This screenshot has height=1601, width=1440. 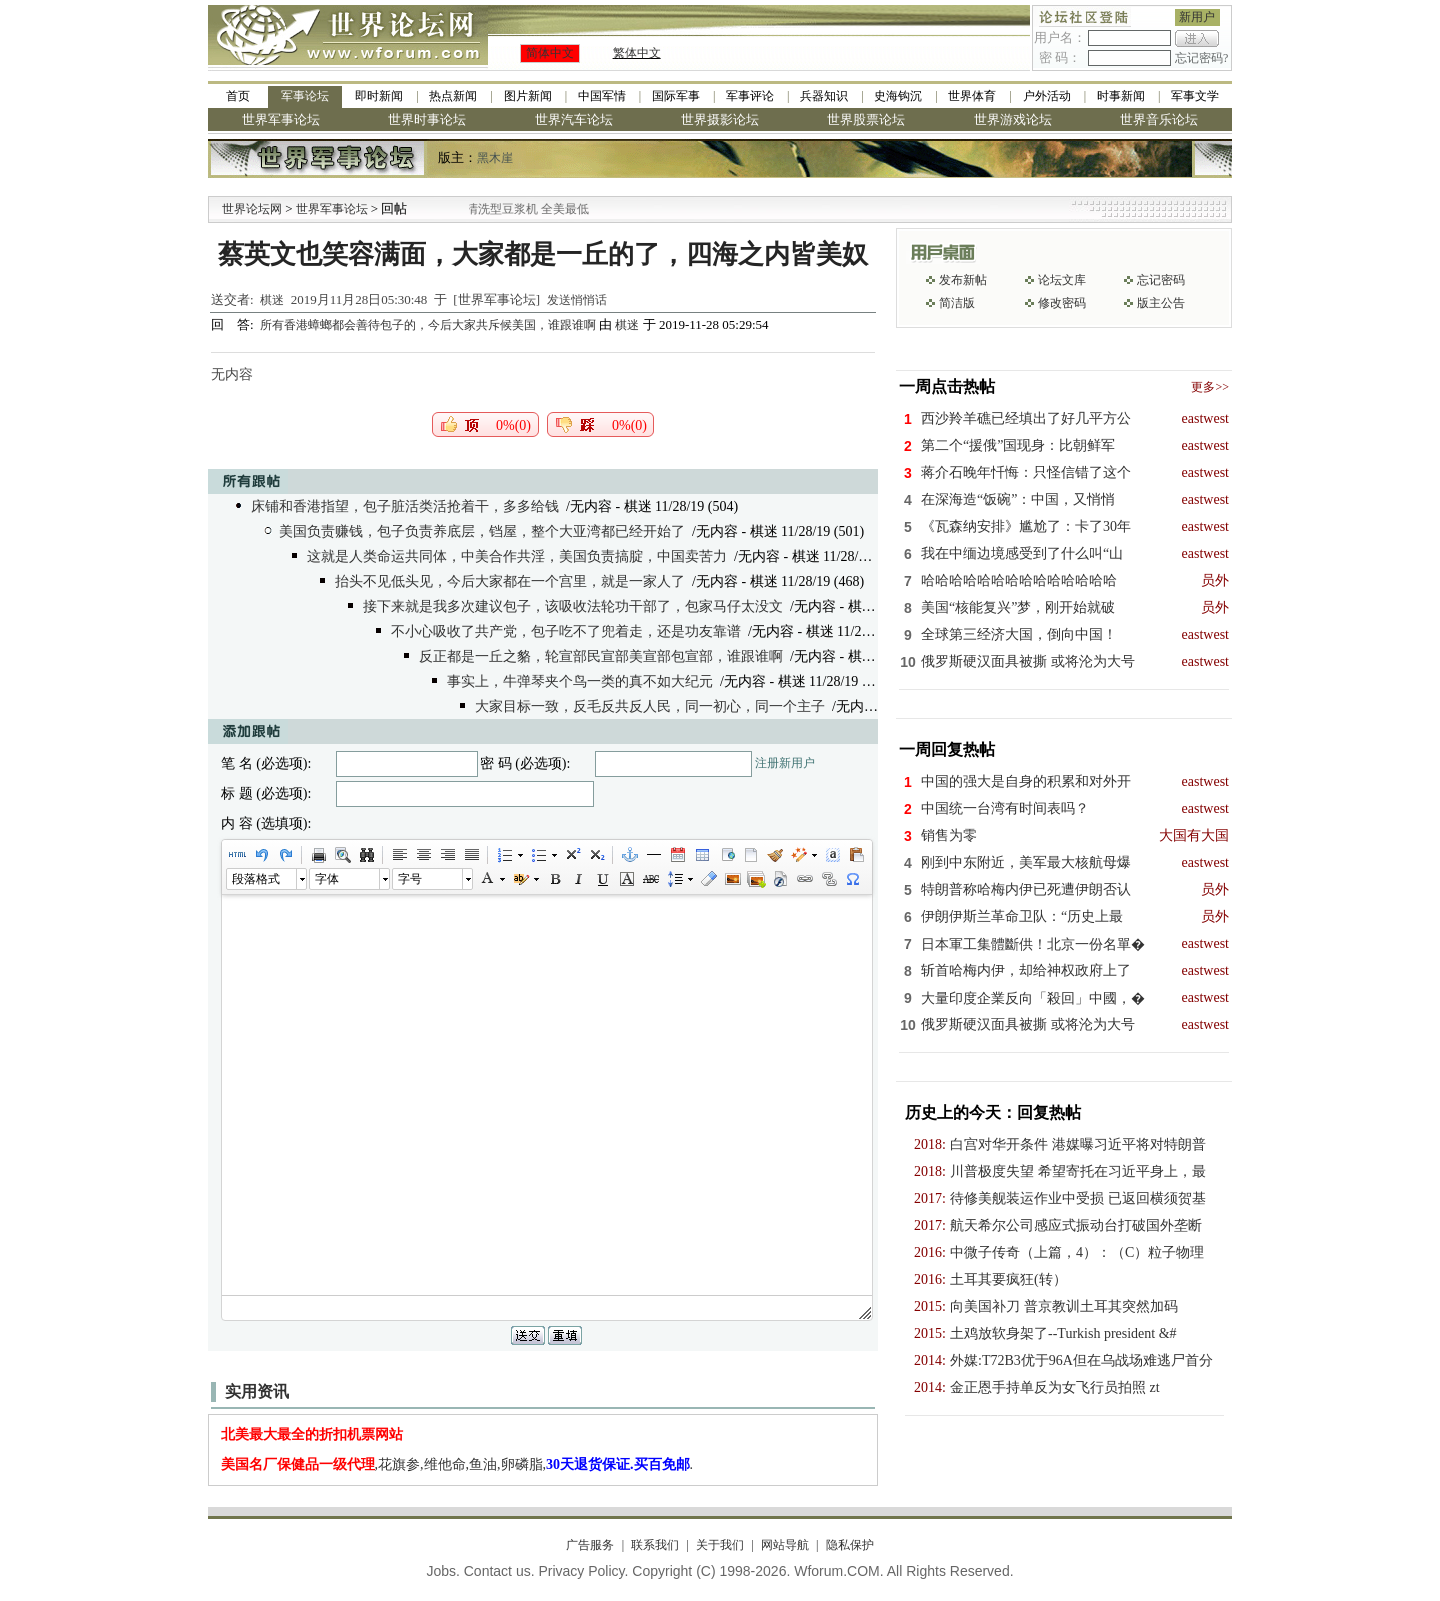 I want to click on 所有香港蟑螂都会善待包子的，今后大家共斥候美国，谁跟谁啊, so click(x=429, y=325).